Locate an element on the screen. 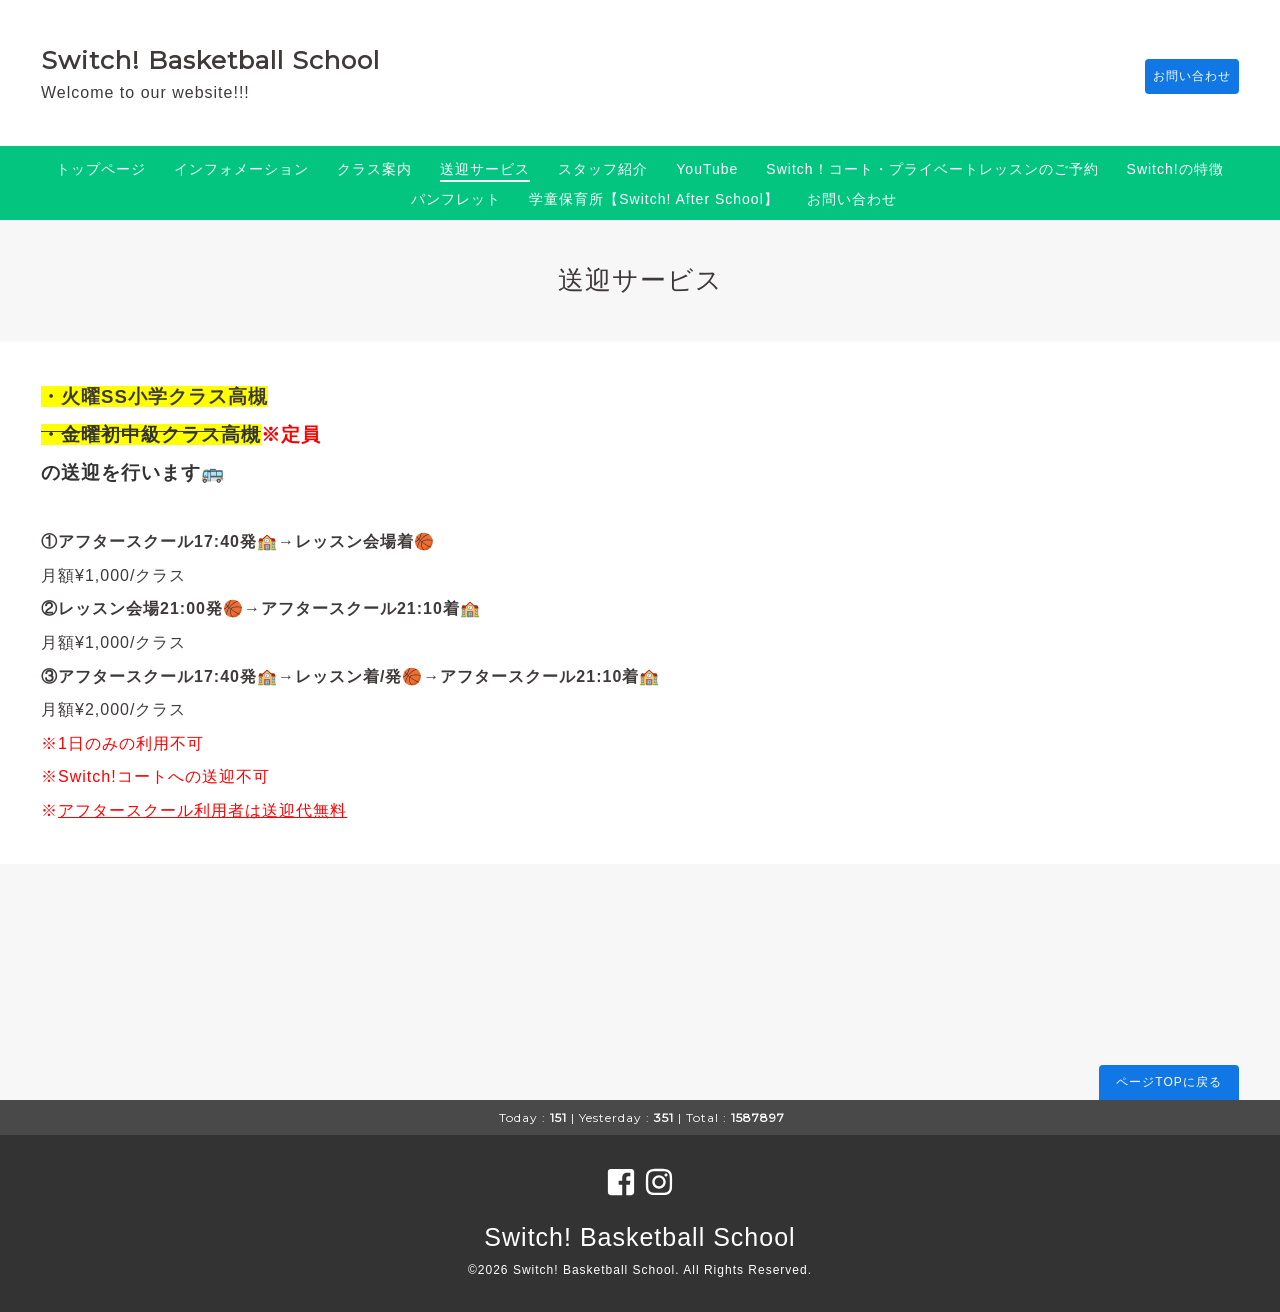 This screenshot has height=1312, width=1280. YouTube is located at coordinates (707, 169).